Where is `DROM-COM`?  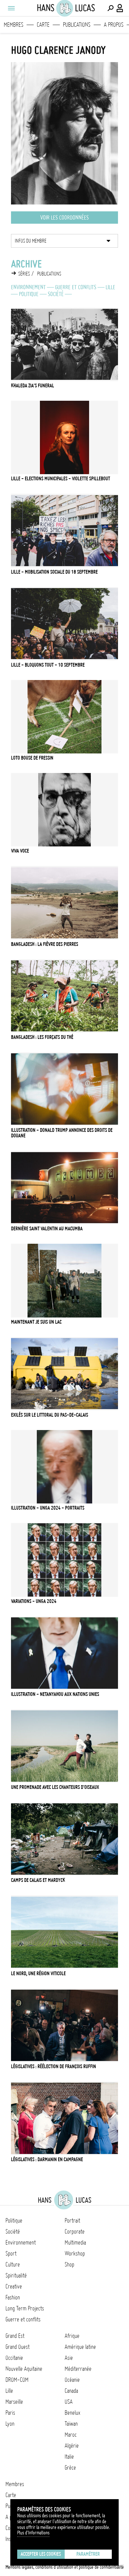
DROM-COM is located at coordinates (17, 2379).